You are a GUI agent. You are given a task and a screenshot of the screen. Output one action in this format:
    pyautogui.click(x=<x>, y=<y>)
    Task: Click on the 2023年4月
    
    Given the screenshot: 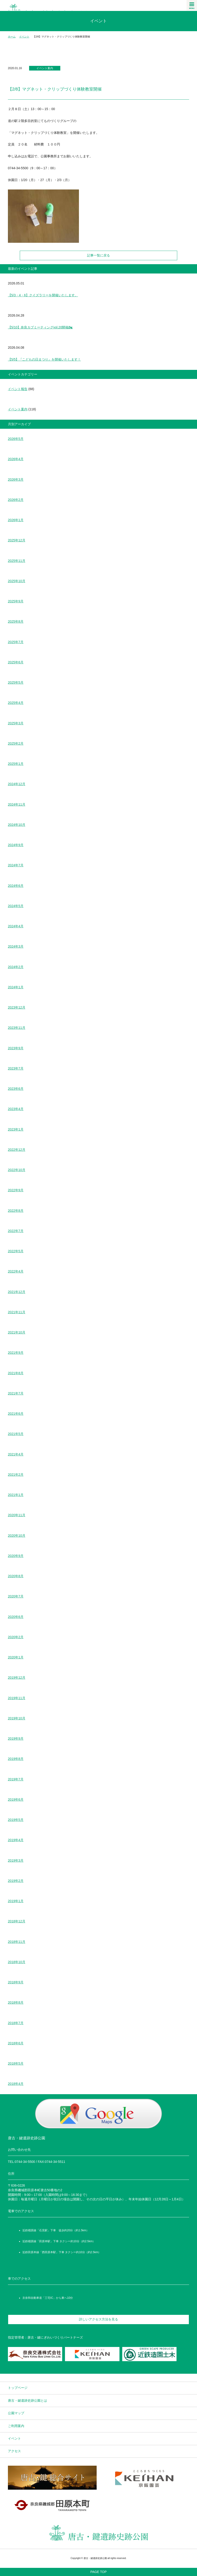 What is the action you would take?
    pyautogui.click(x=16, y=1109)
    